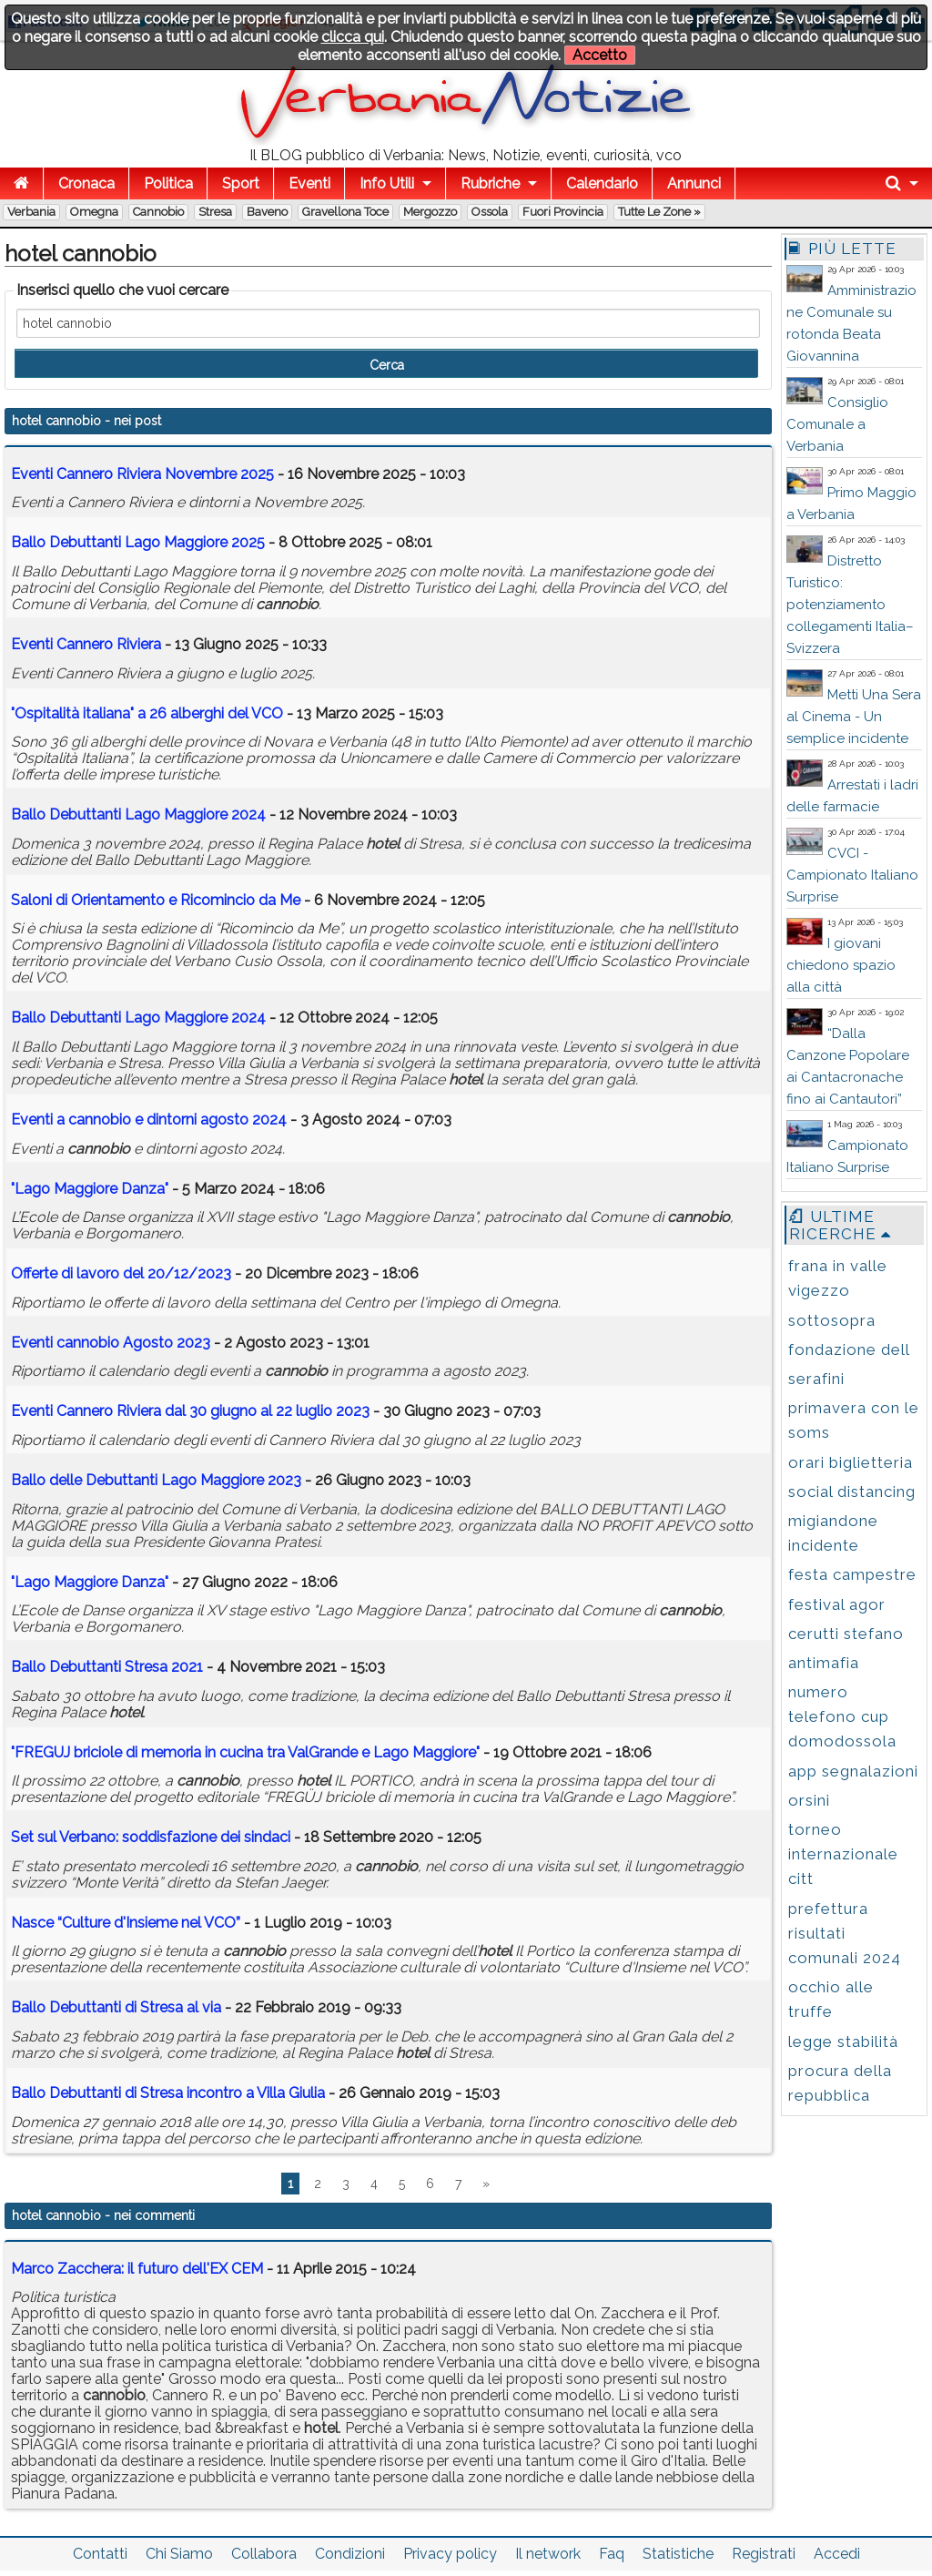 This screenshot has height=2576, width=932. What do you see at coordinates (823, 1663) in the screenshot?
I see `antimafia` at bounding box center [823, 1663].